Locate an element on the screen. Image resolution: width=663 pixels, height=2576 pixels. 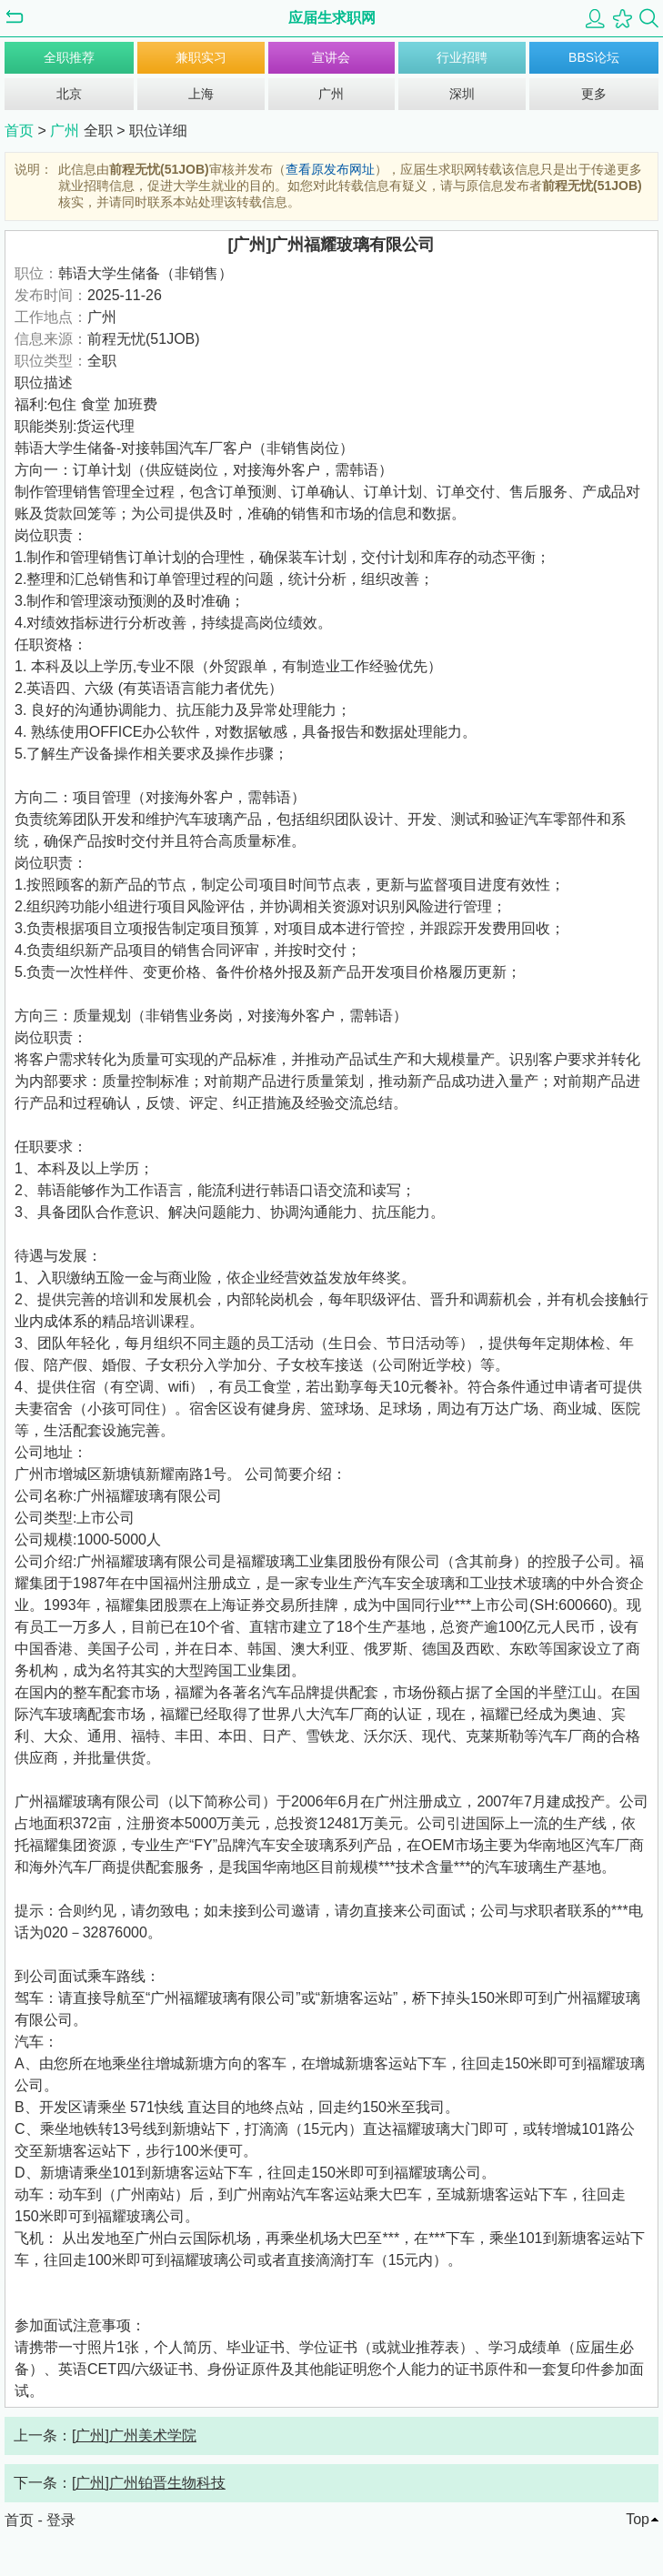
行业招聘 is located at coordinates (462, 57).